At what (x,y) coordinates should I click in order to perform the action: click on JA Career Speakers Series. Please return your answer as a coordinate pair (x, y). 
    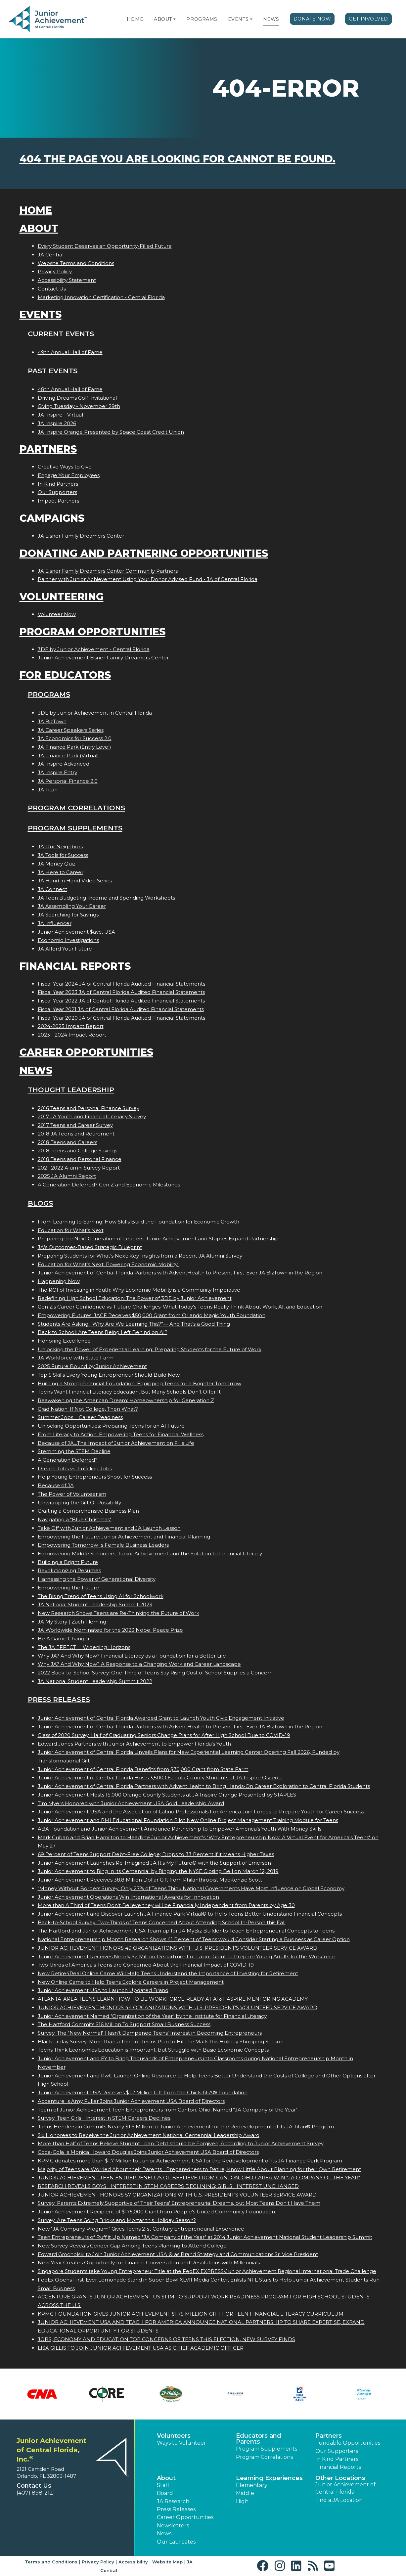
    Looking at the image, I should click on (71, 730).